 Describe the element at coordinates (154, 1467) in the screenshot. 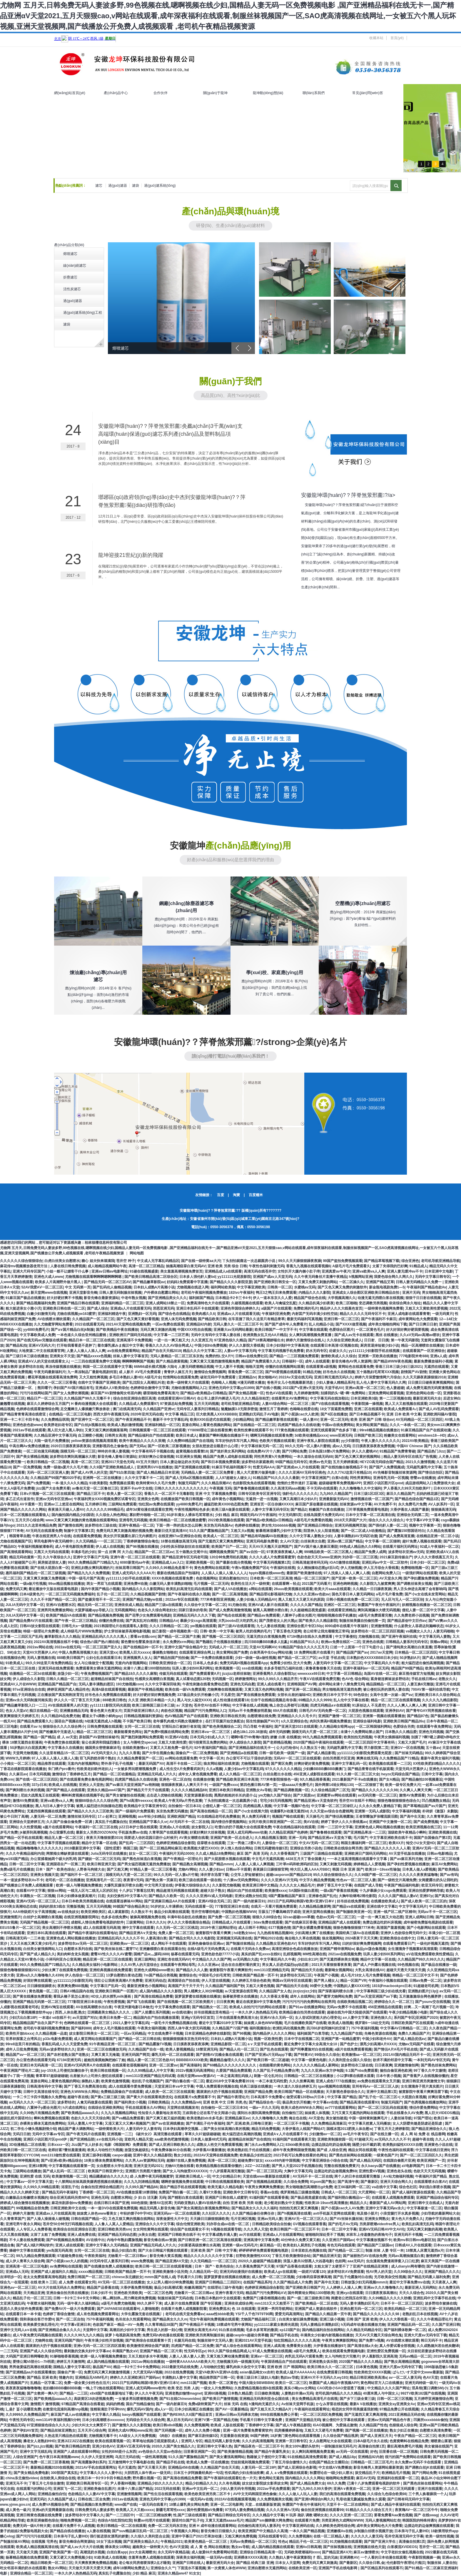

I see `亚洲男男GVV在线播放` at that location.